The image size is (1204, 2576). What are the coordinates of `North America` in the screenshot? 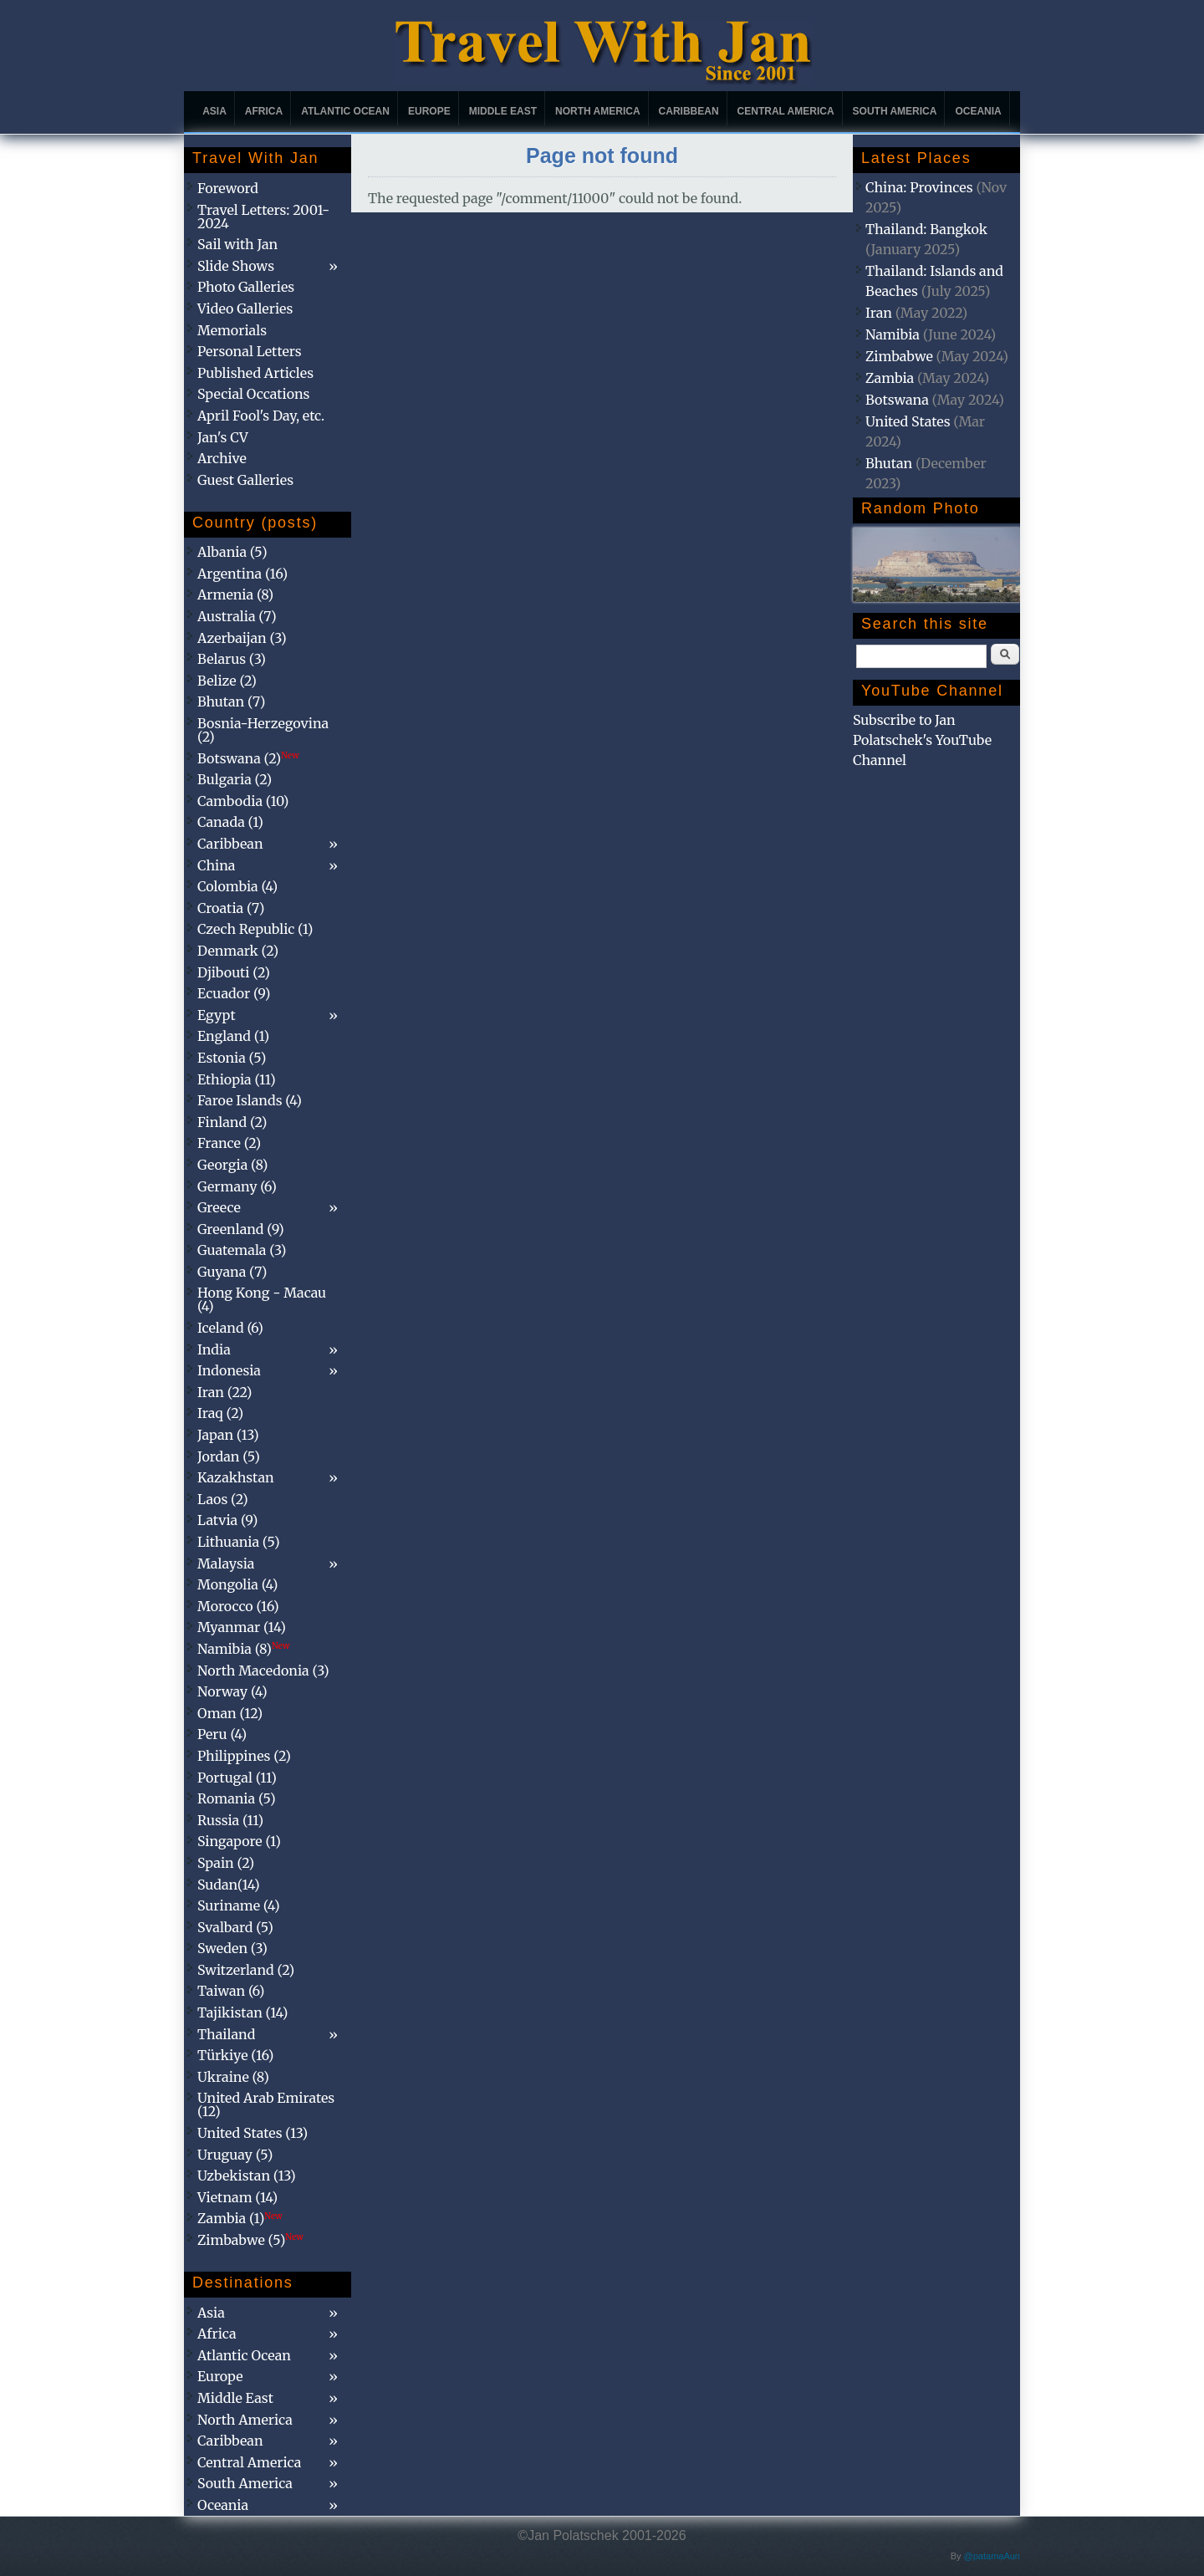 It's located at (597, 111).